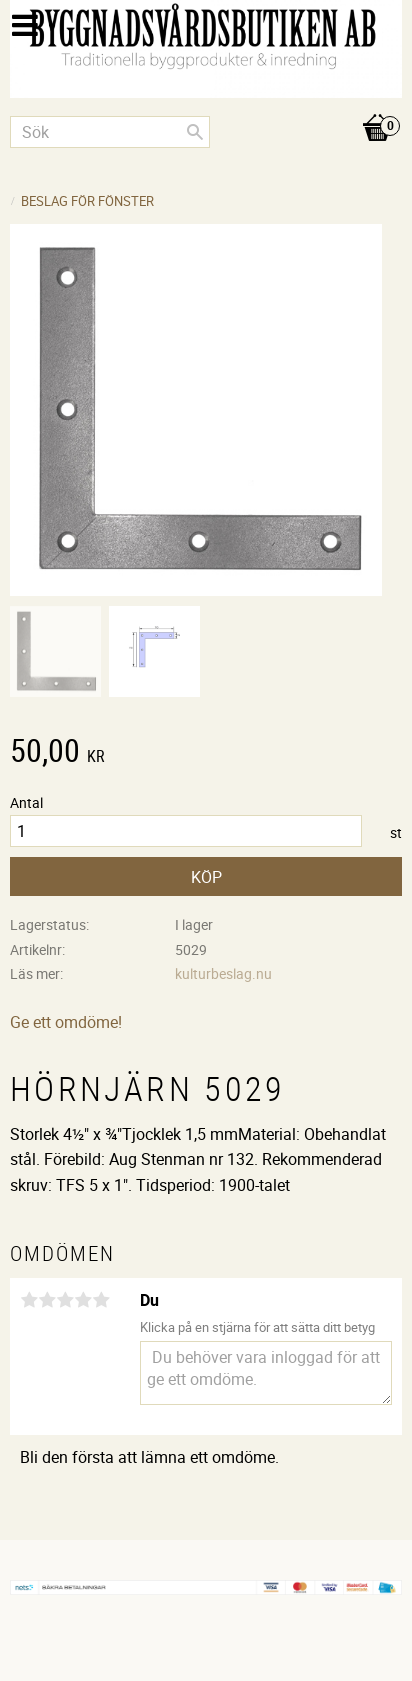 The image size is (412, 1681). What do you see at coordinates (83, 1300) in the screenshot?
I see `4 stjärnor` at bounding box center [83, 1300].